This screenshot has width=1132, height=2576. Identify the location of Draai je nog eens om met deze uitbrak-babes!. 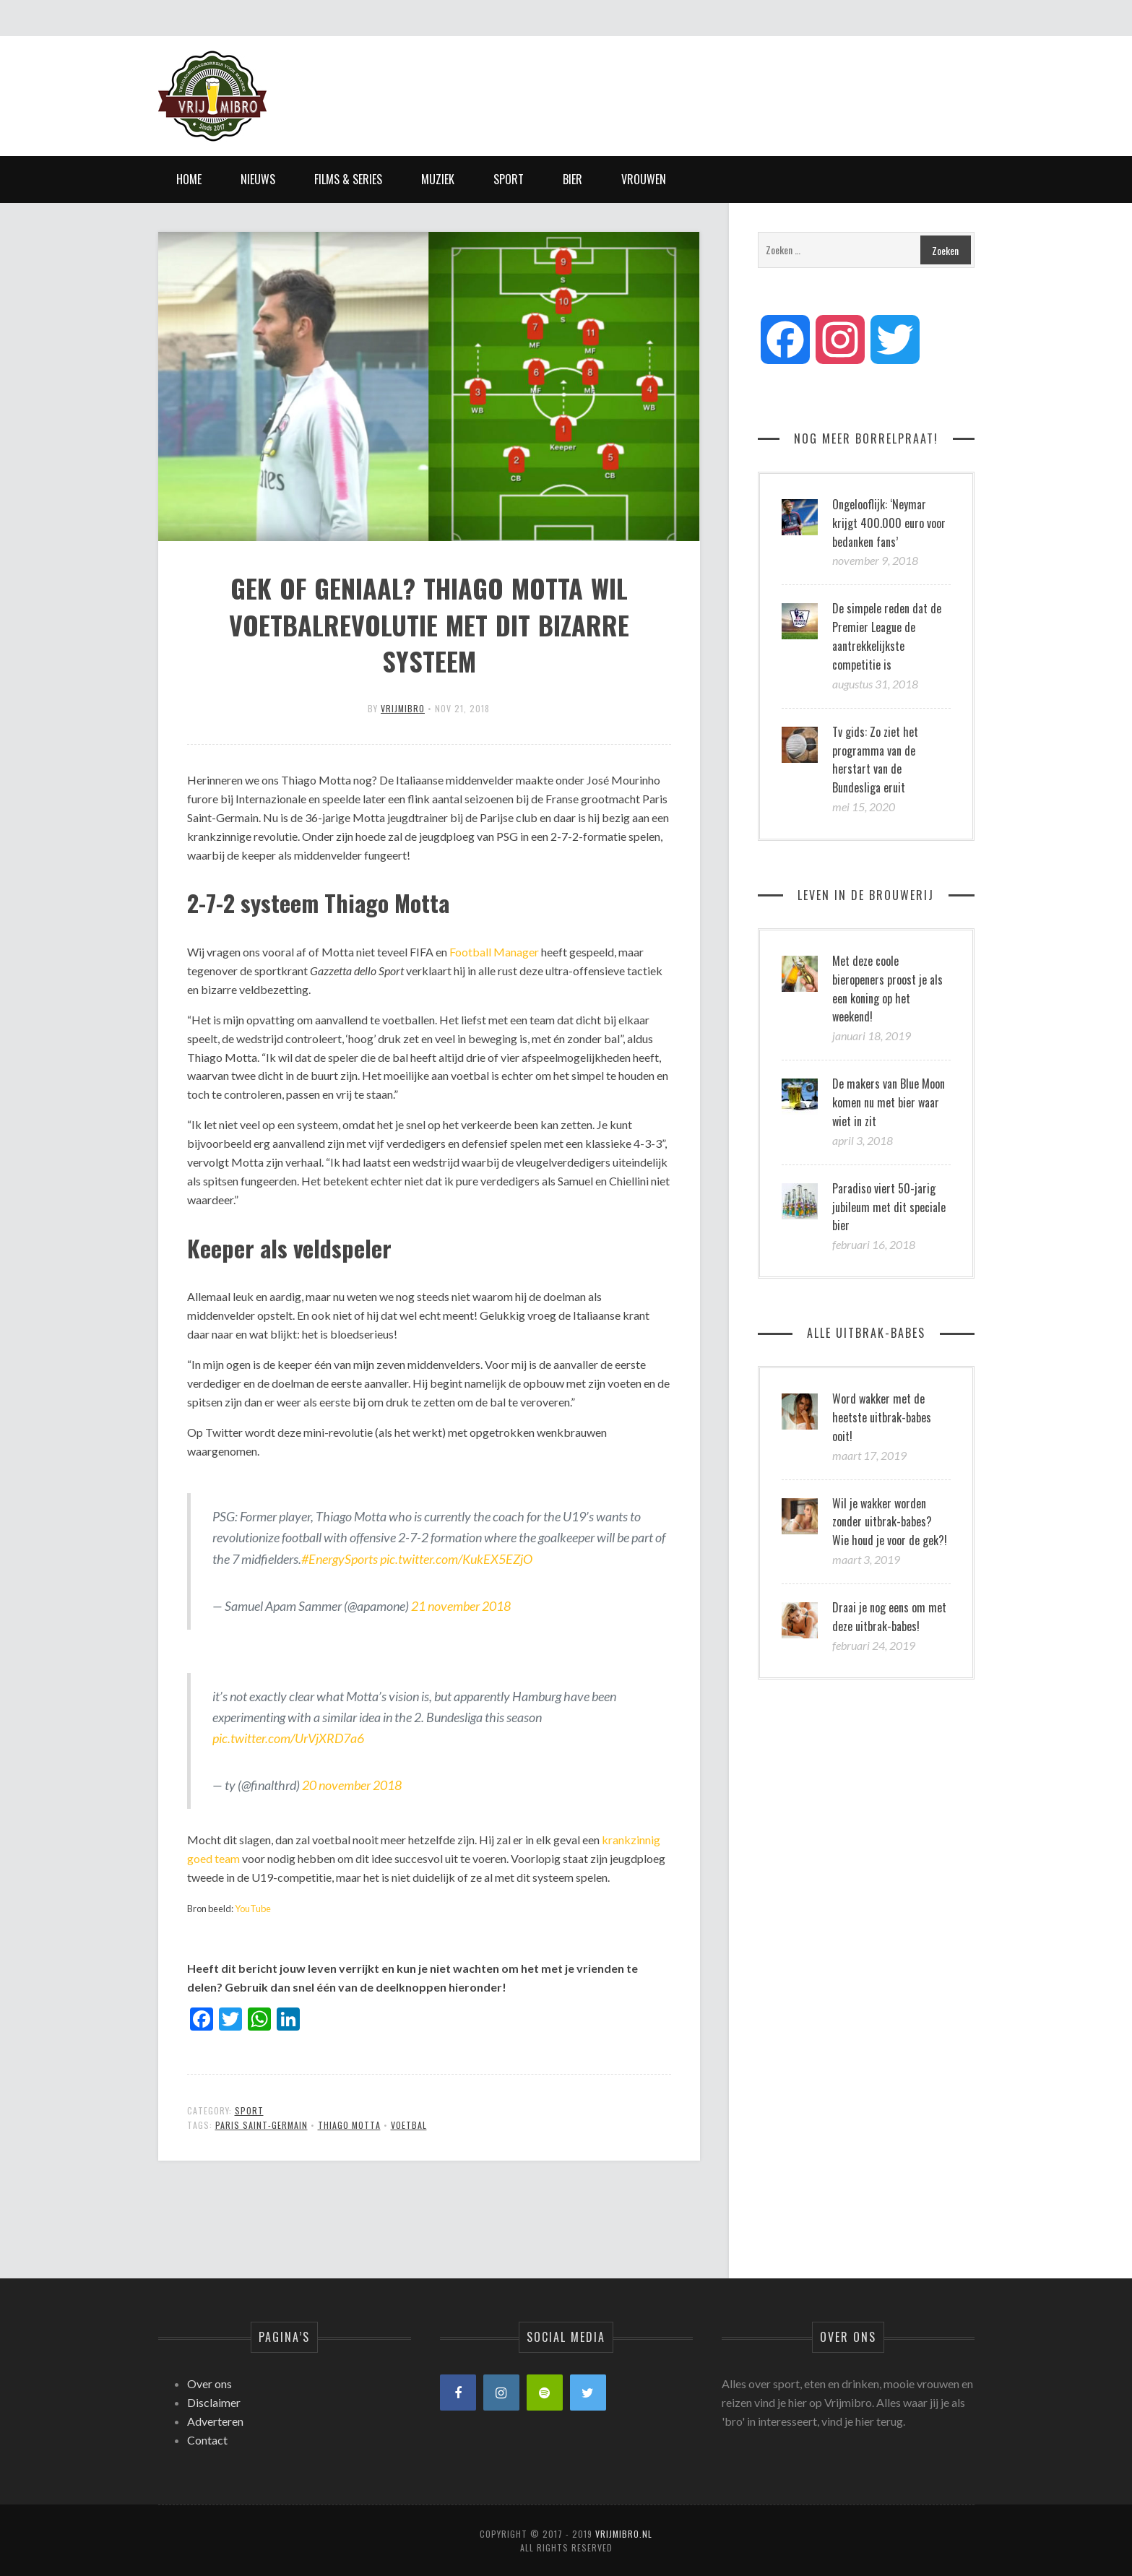
(889, 1617).